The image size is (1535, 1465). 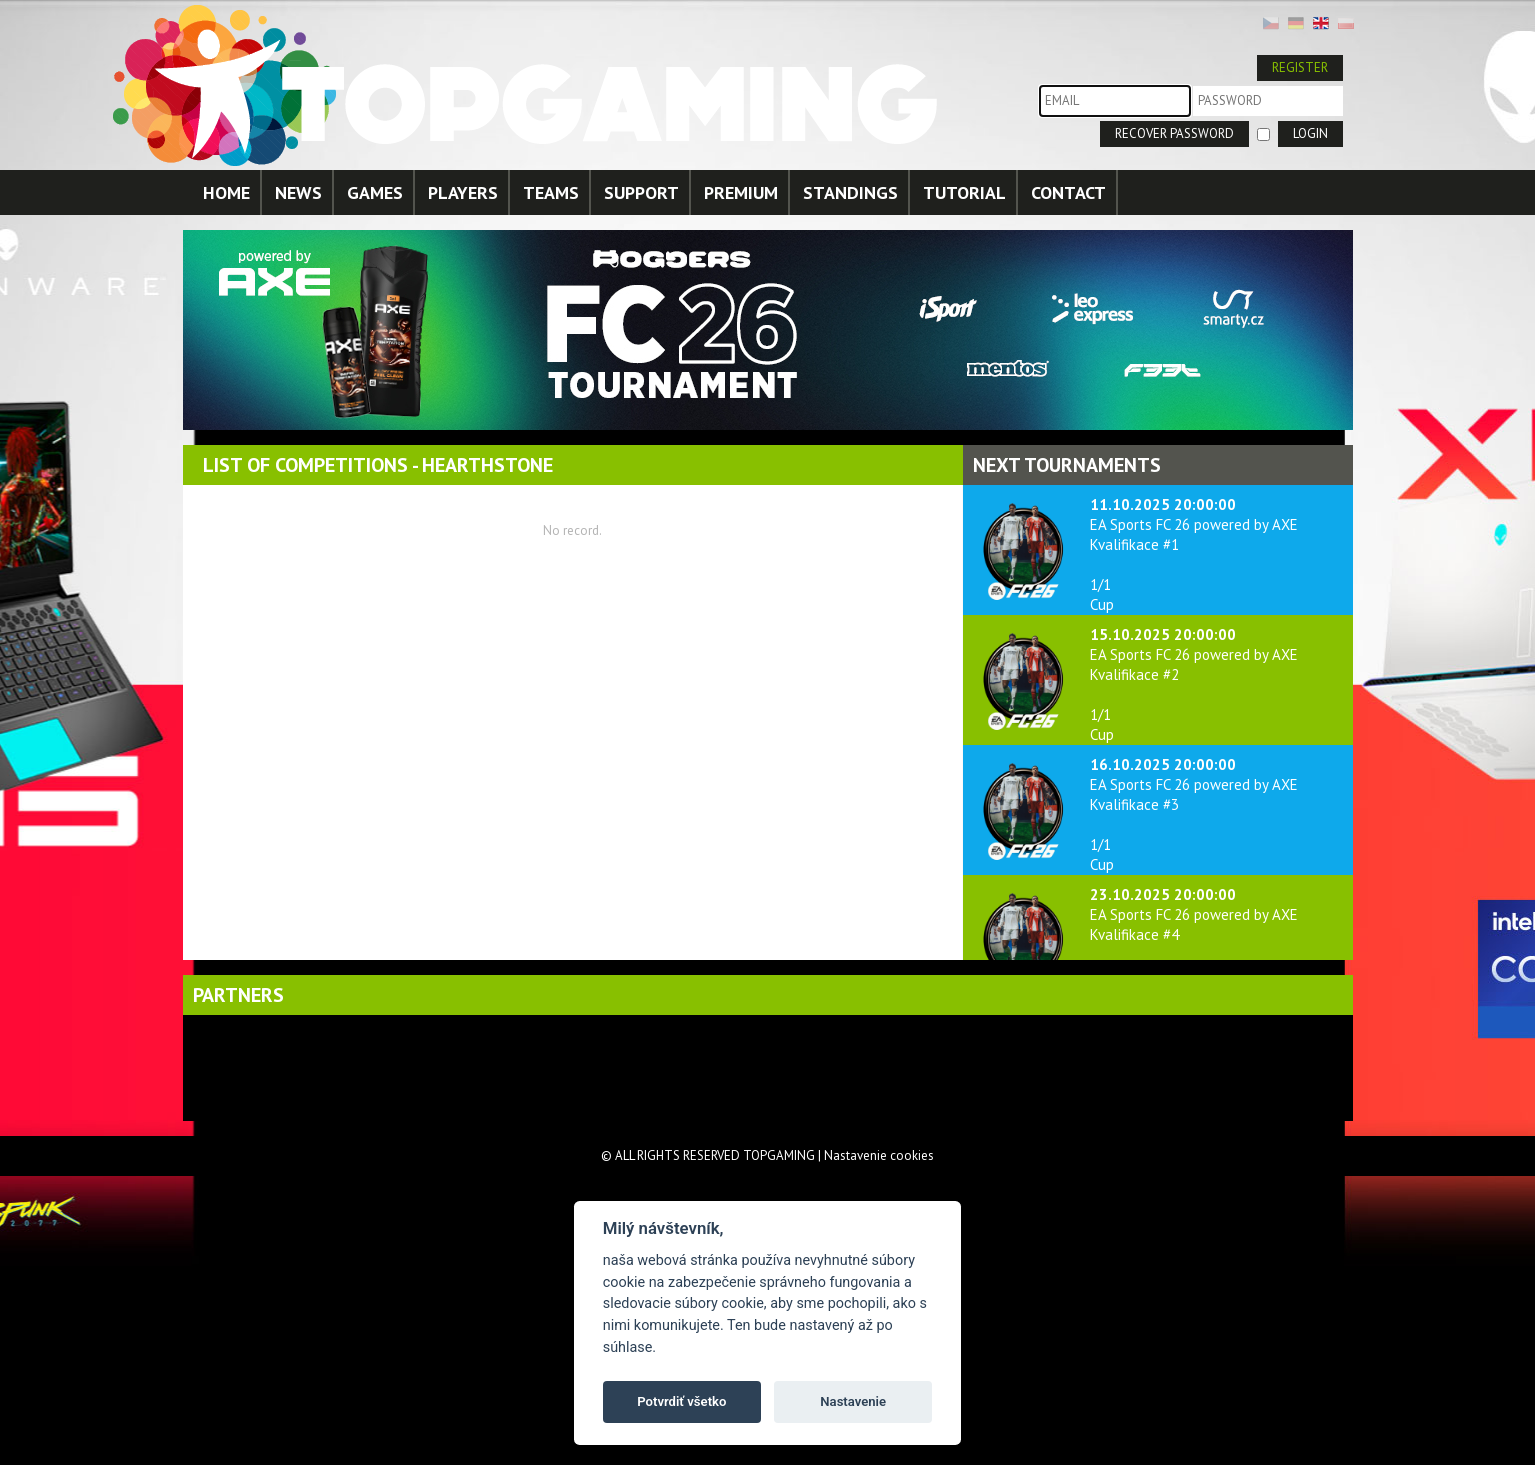 What do you see at coordinates (375, 192) in the screenshot?
I see `GAMES` at bounding box center [375, 192].